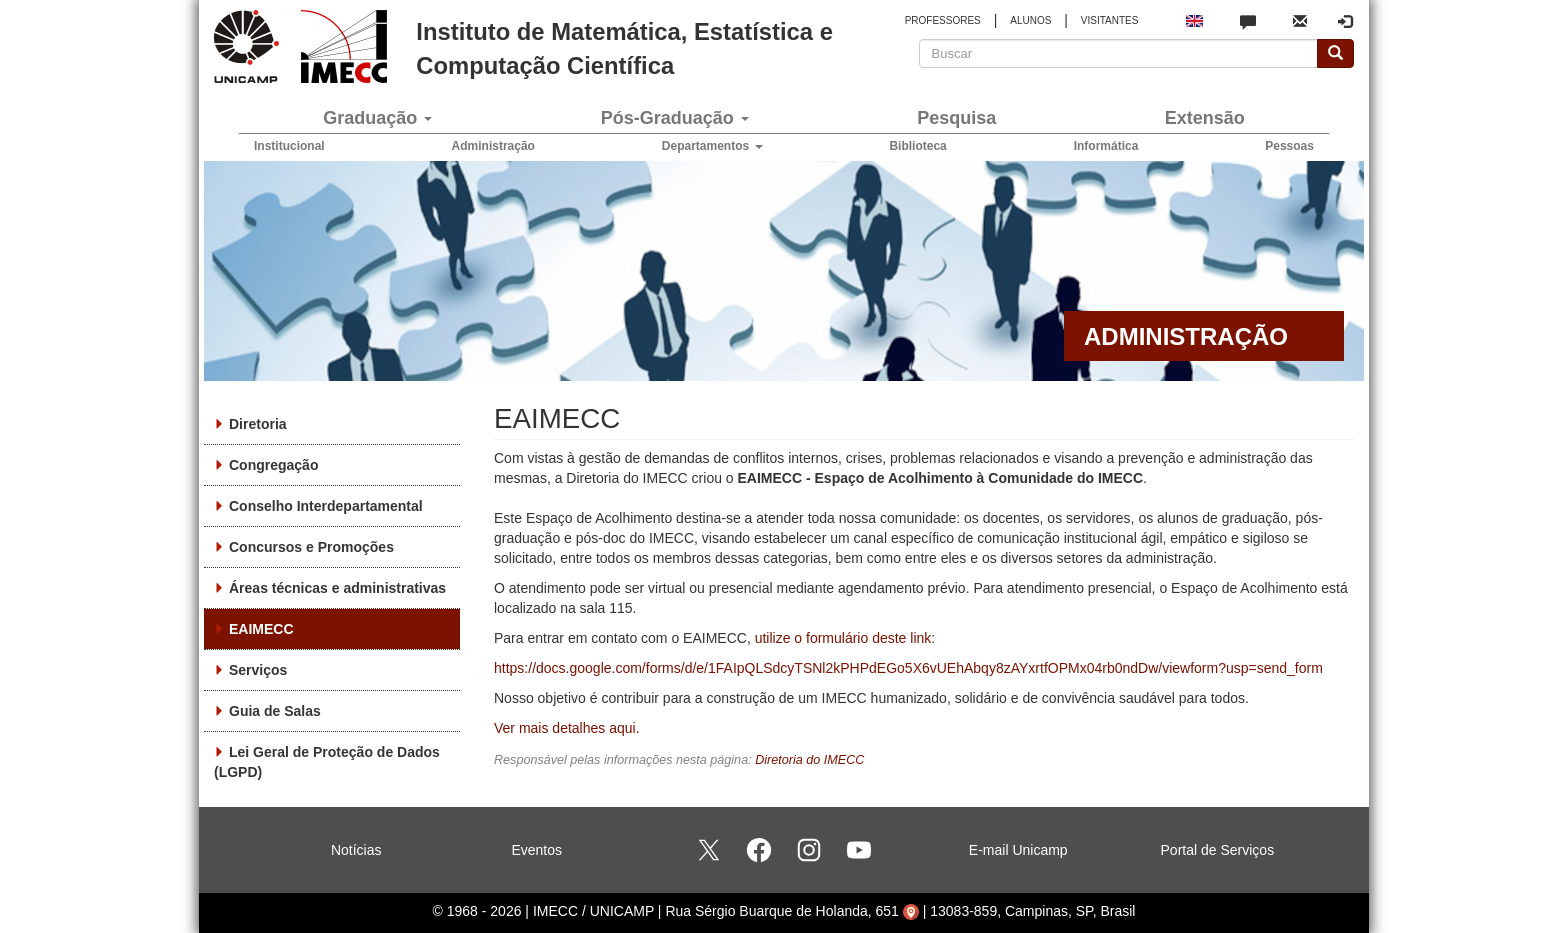 The image size is (1568, 933). Describe the element at coordinates (258, 670) in the screenshot. I see `Serviços` at that location.